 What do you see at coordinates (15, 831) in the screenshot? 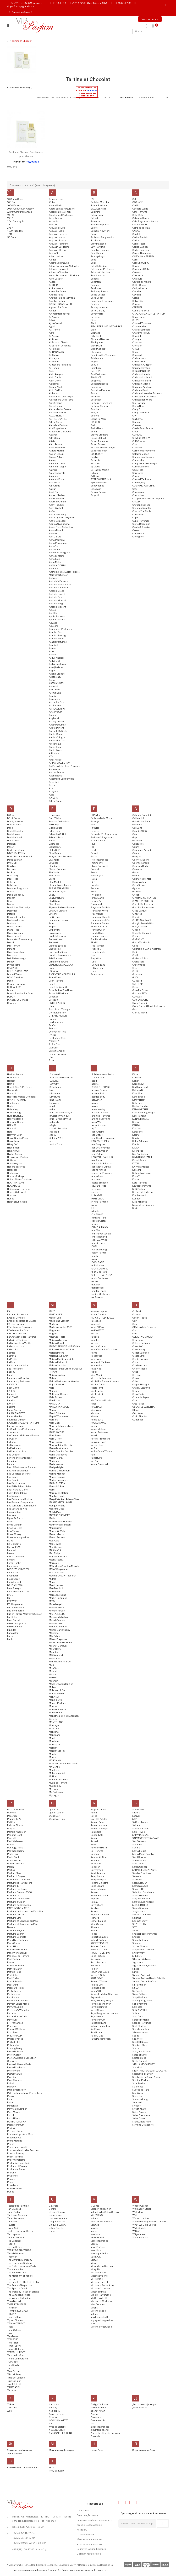
I see `Daniel Hechter` at bounding box center [15, 831].